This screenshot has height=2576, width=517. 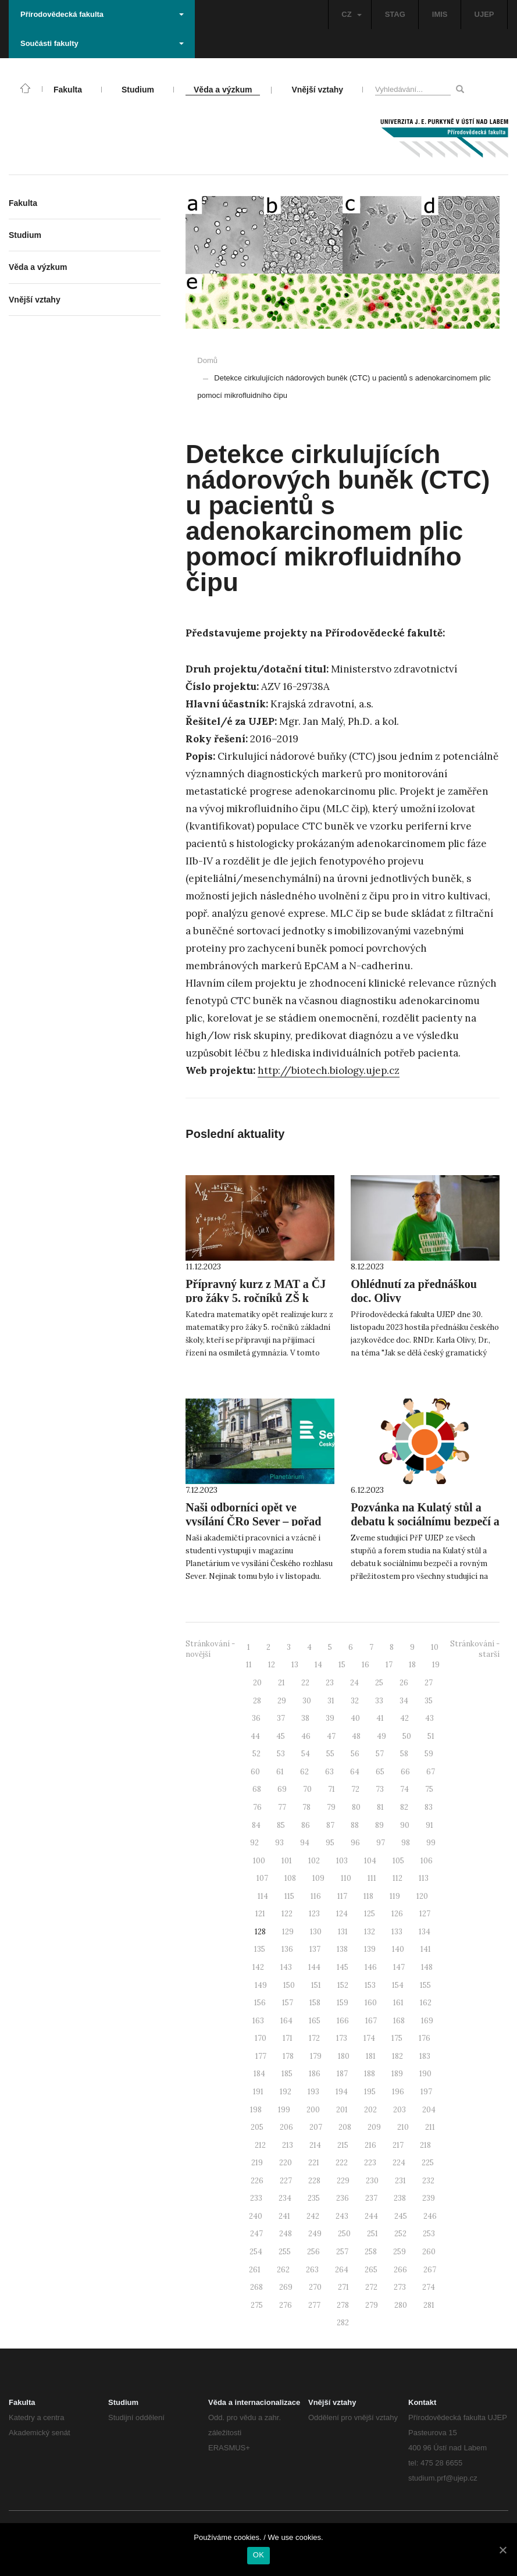 What do you see at coordinates (370, 1861) in the screenshot?
I see `104` at bounding box center [370, 1861].